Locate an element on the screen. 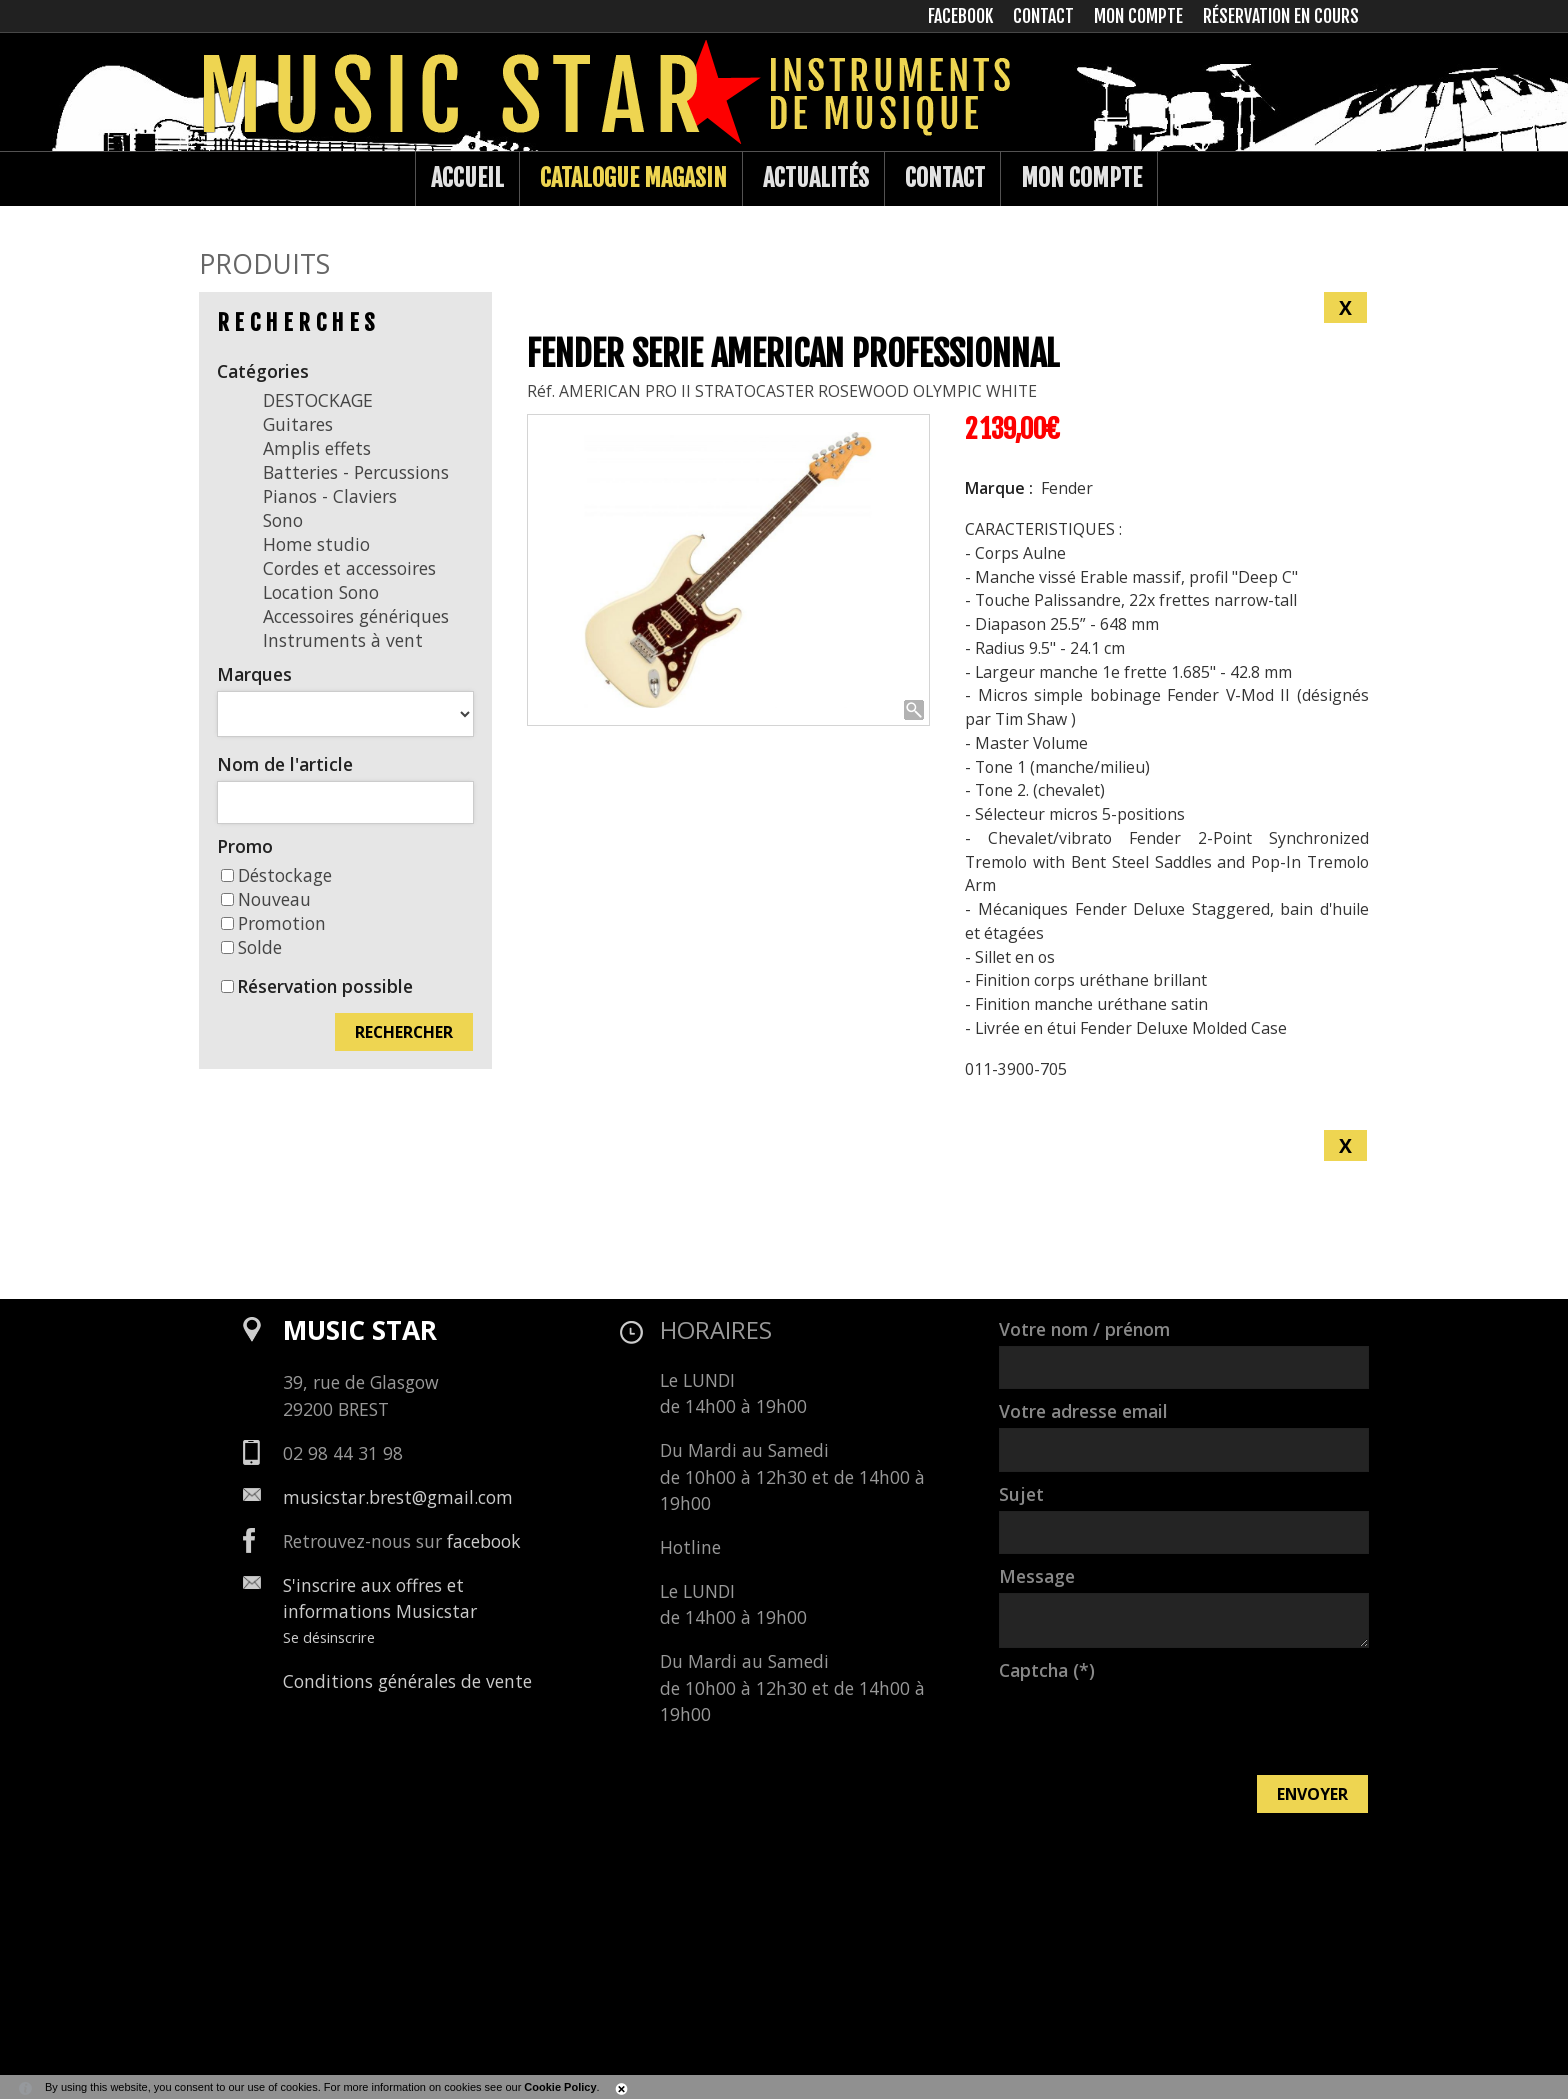 The image size is (1568, 2099). Réservation possible is located at coordinates (325, 986).